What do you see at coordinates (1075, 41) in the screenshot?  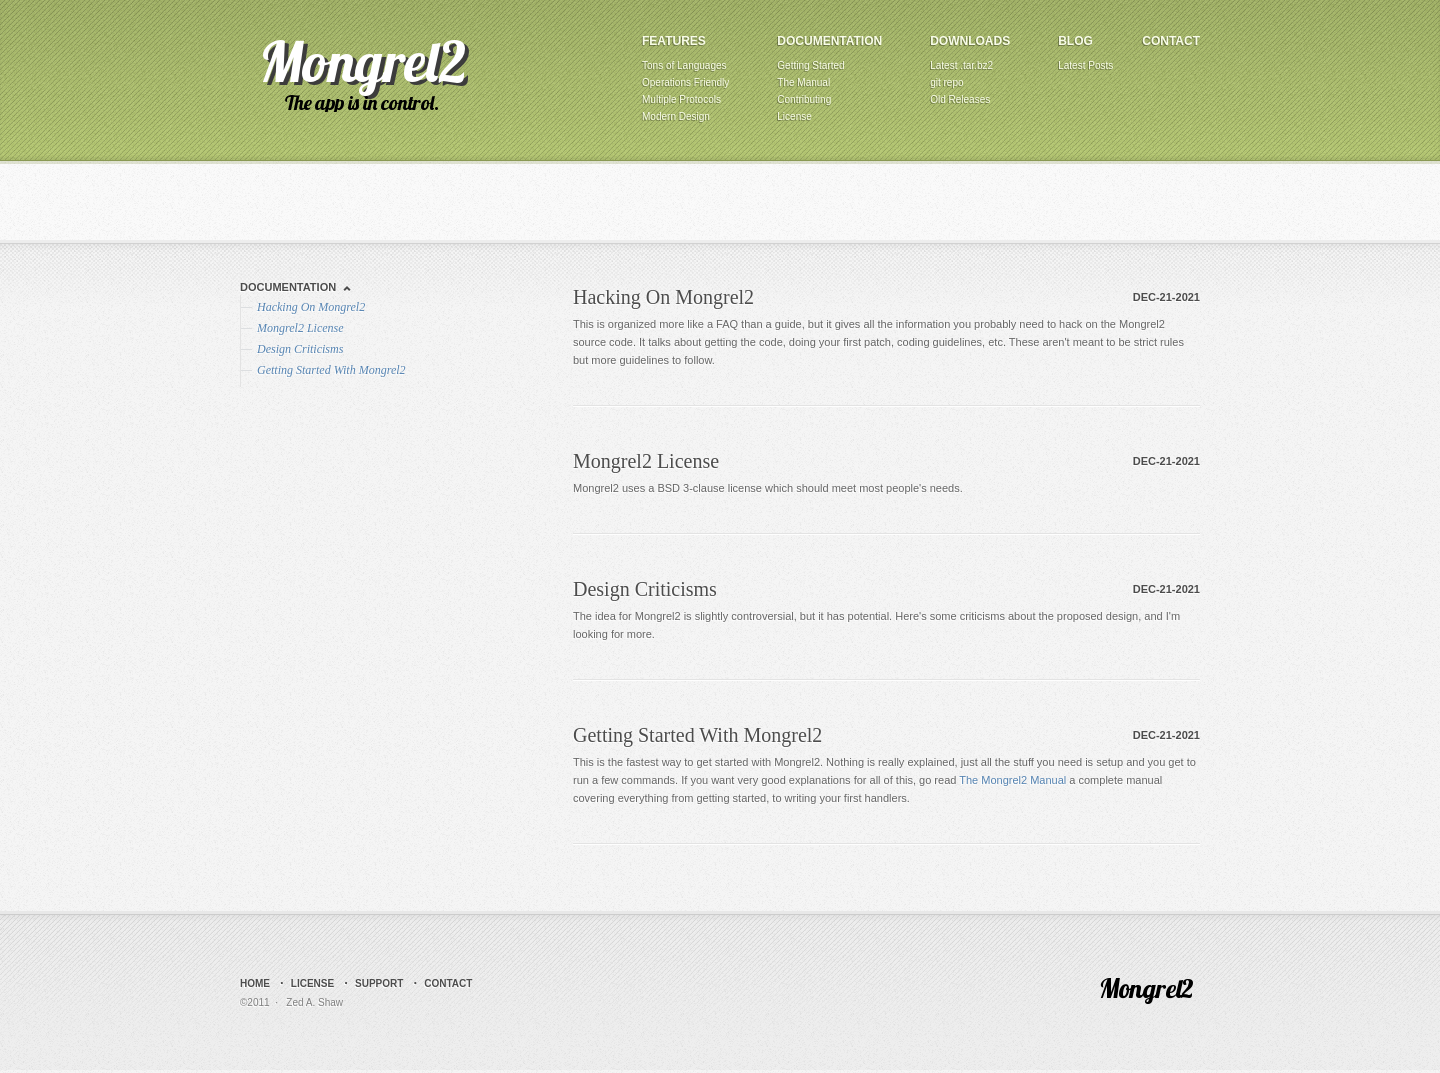 I see `Blog` at bounding box center [1075, 41].